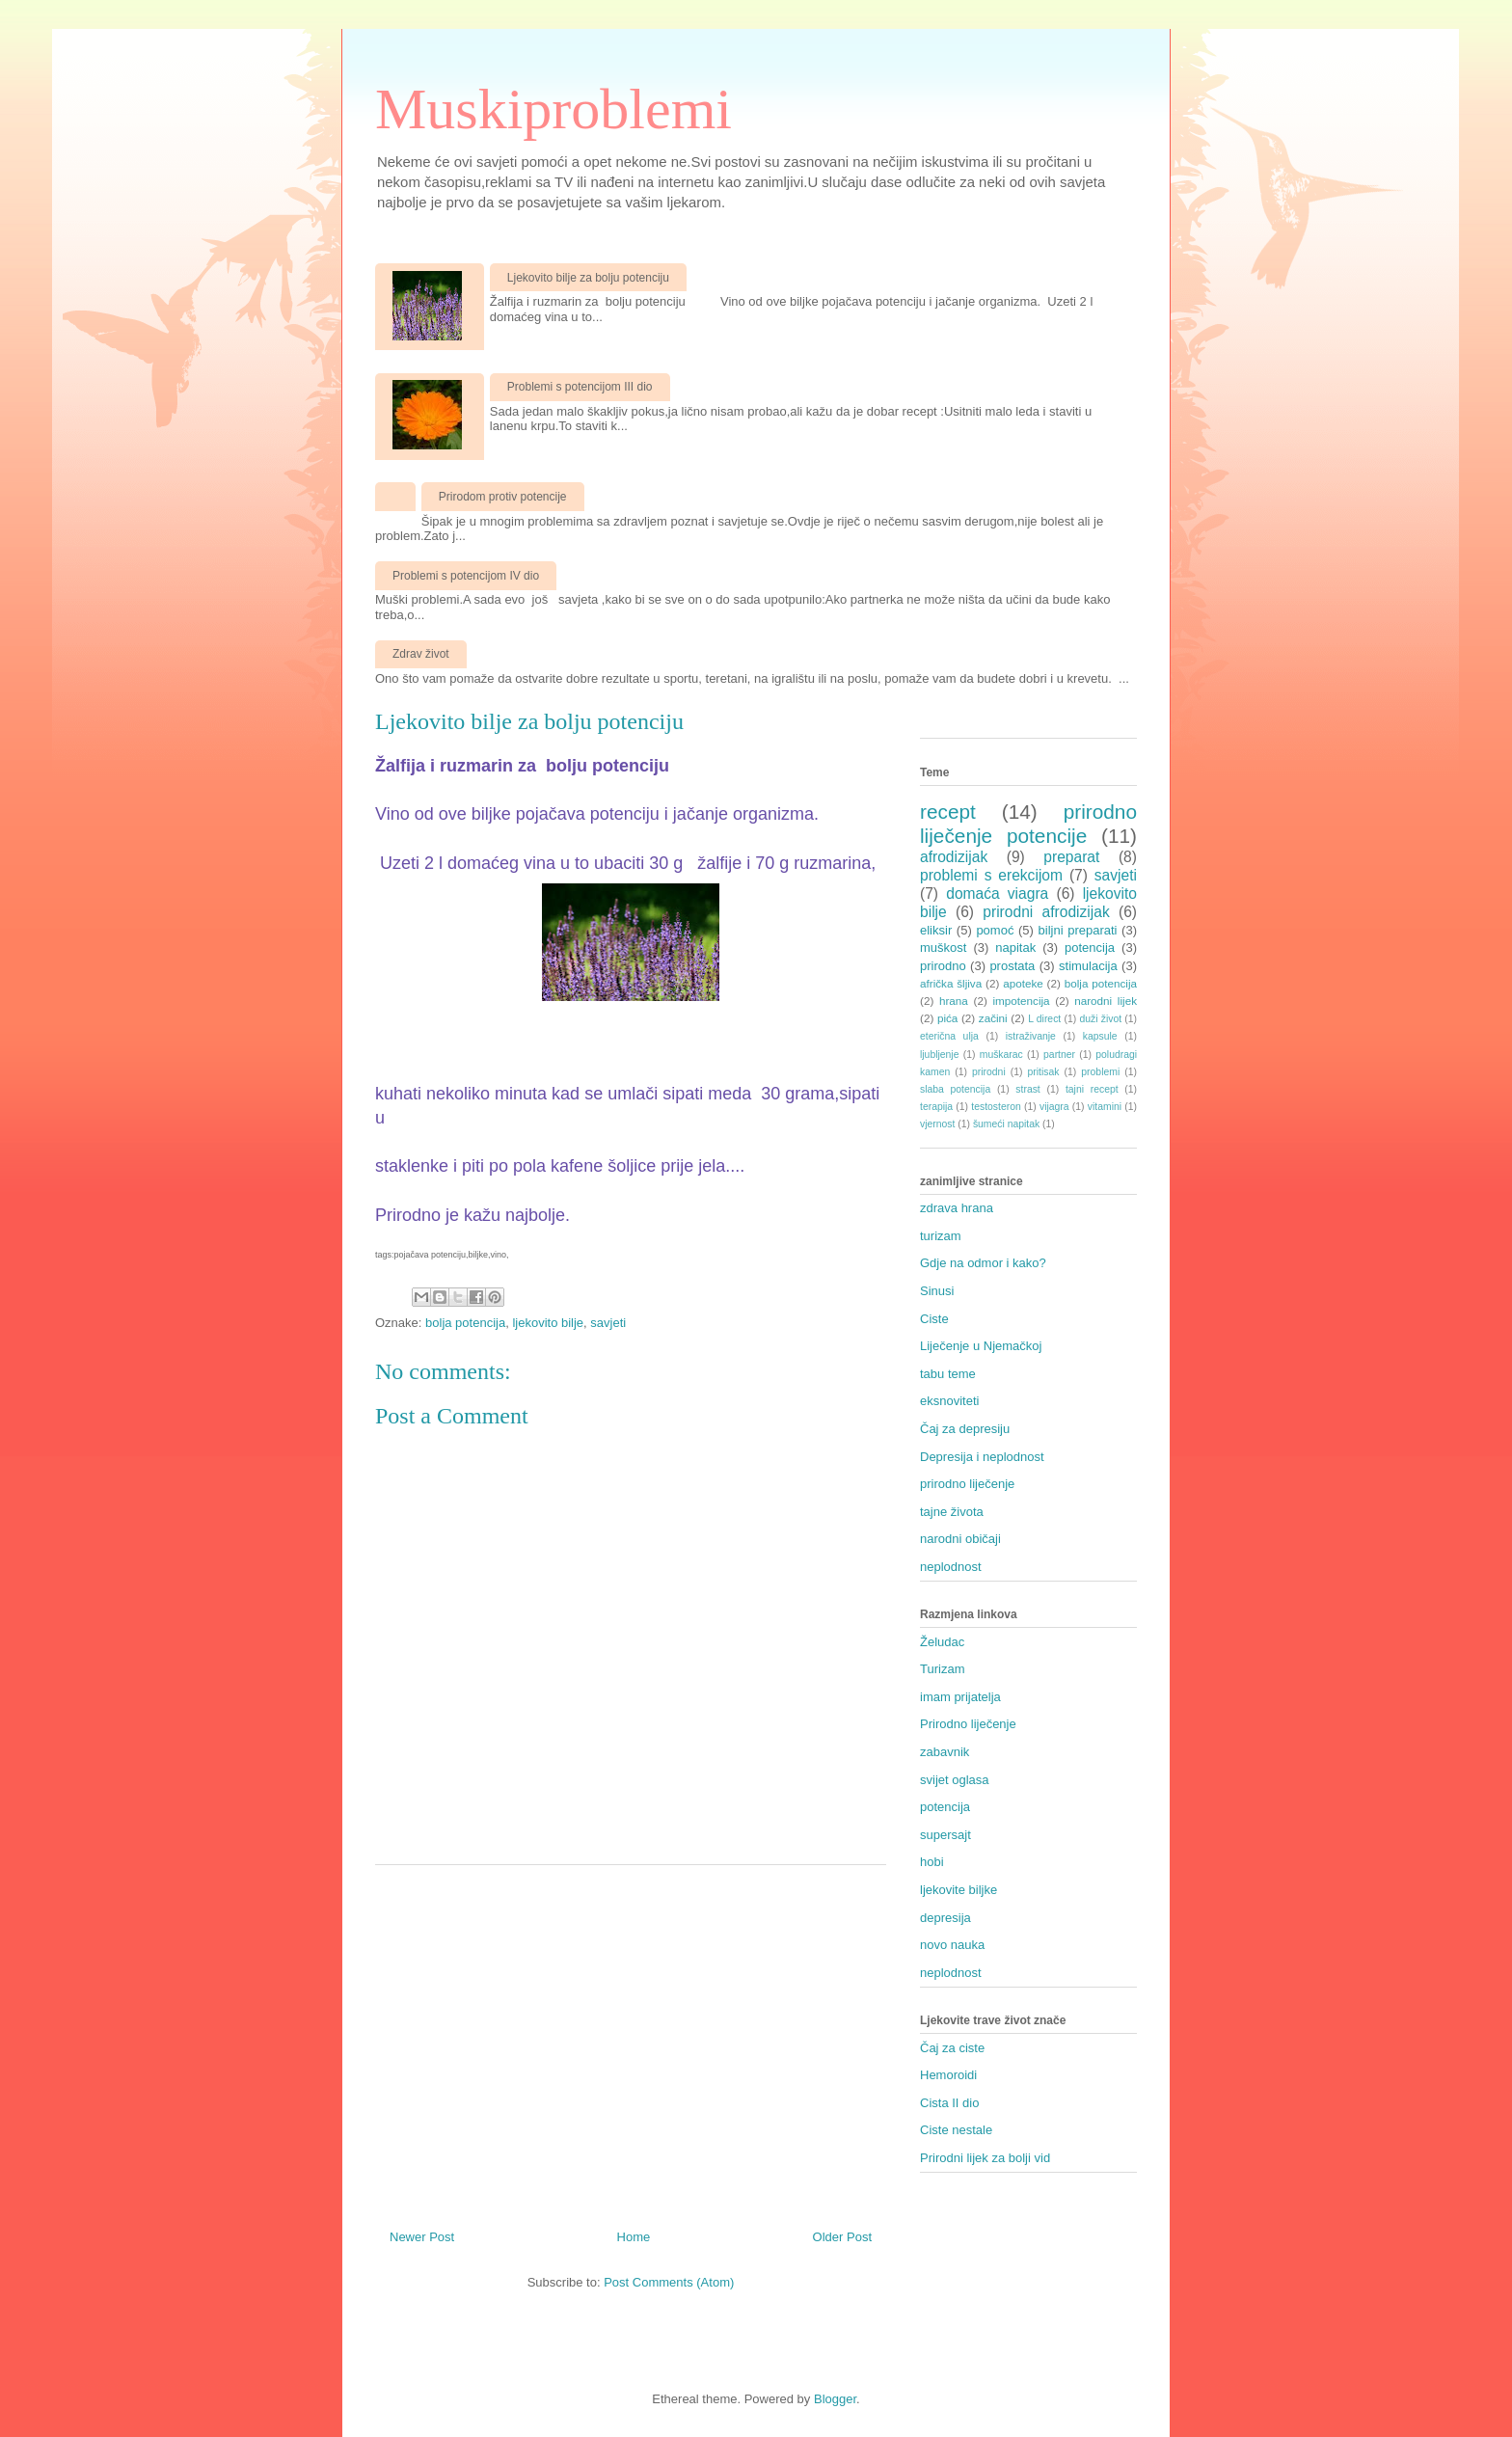  What do you see at coordinates (952, 1944) in the screenshot?
I see `novo nauka` at bounding box center [952, 1944].